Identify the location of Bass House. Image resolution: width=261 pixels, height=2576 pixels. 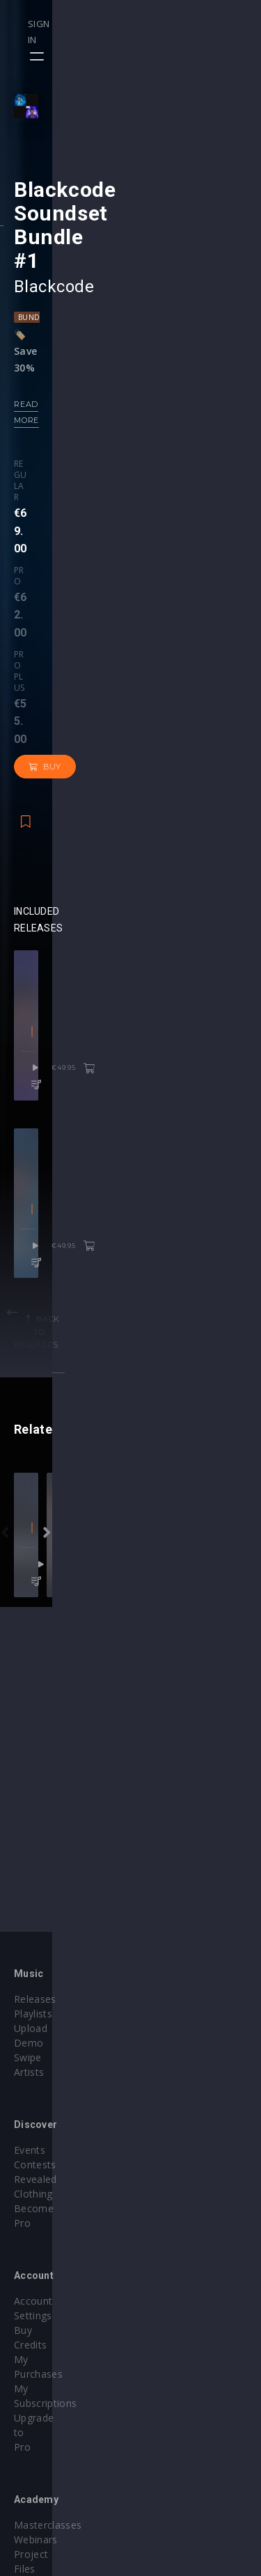
(75, 1933).